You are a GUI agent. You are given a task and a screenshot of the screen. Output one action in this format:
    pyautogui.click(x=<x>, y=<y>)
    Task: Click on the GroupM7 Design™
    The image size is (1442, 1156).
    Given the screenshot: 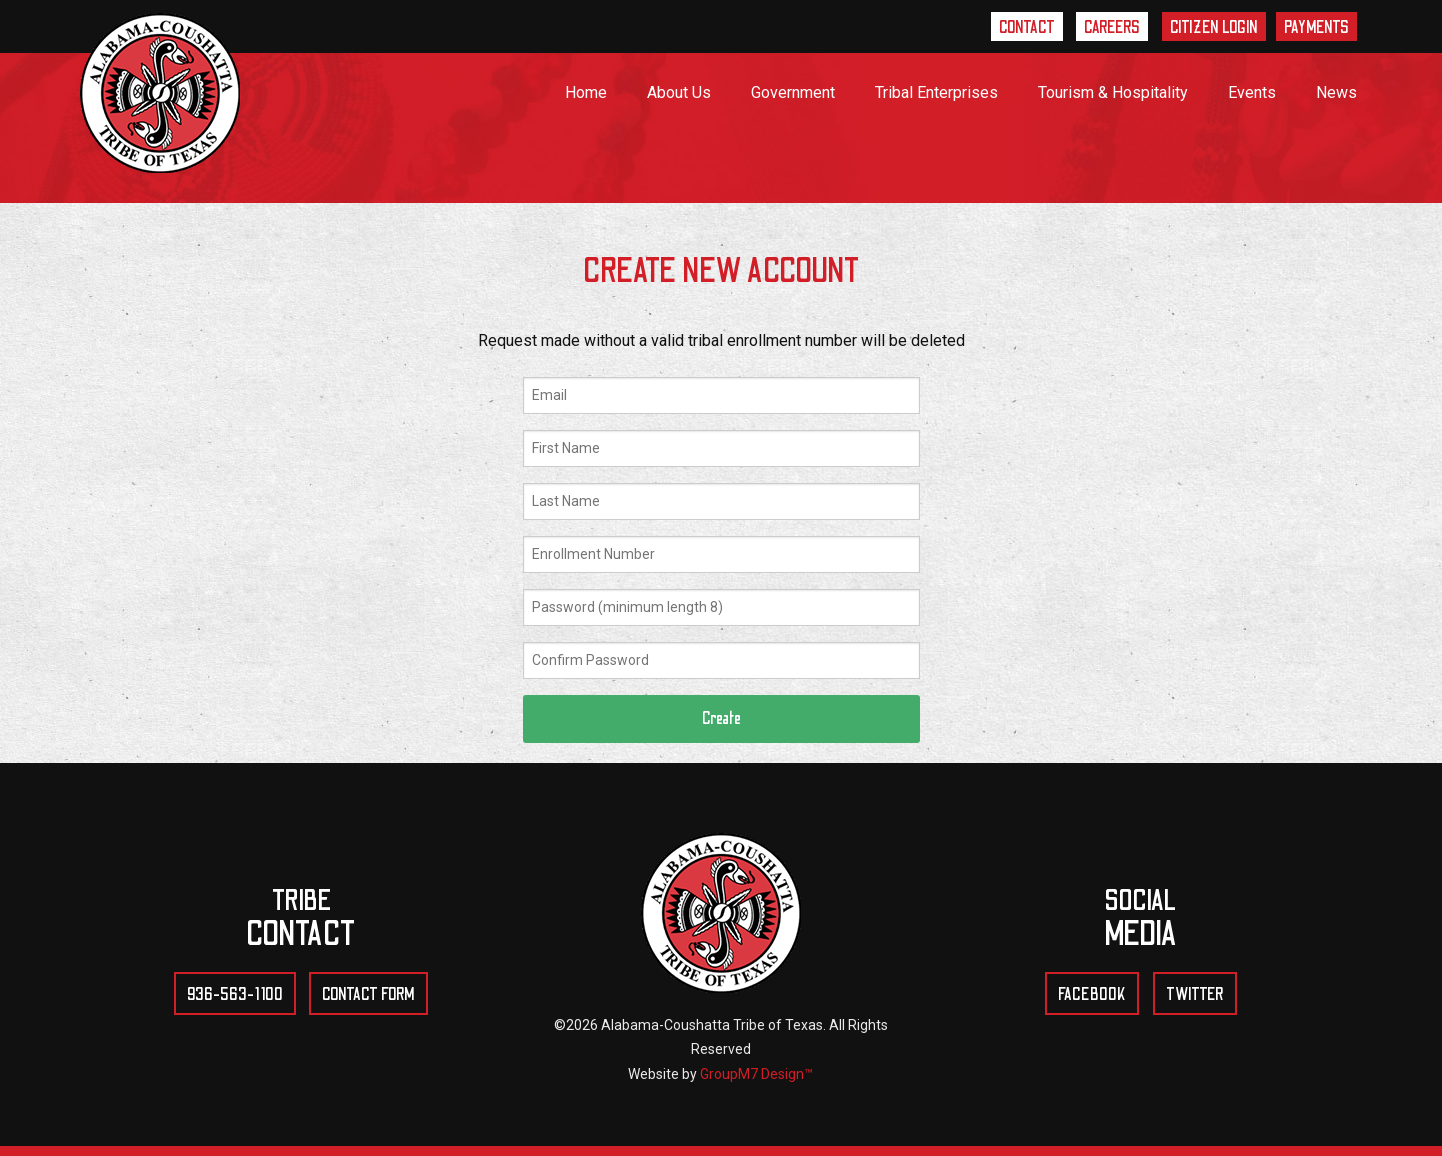 What is the action you would take?
    pyautogui.click(x=756, y=1074)
    